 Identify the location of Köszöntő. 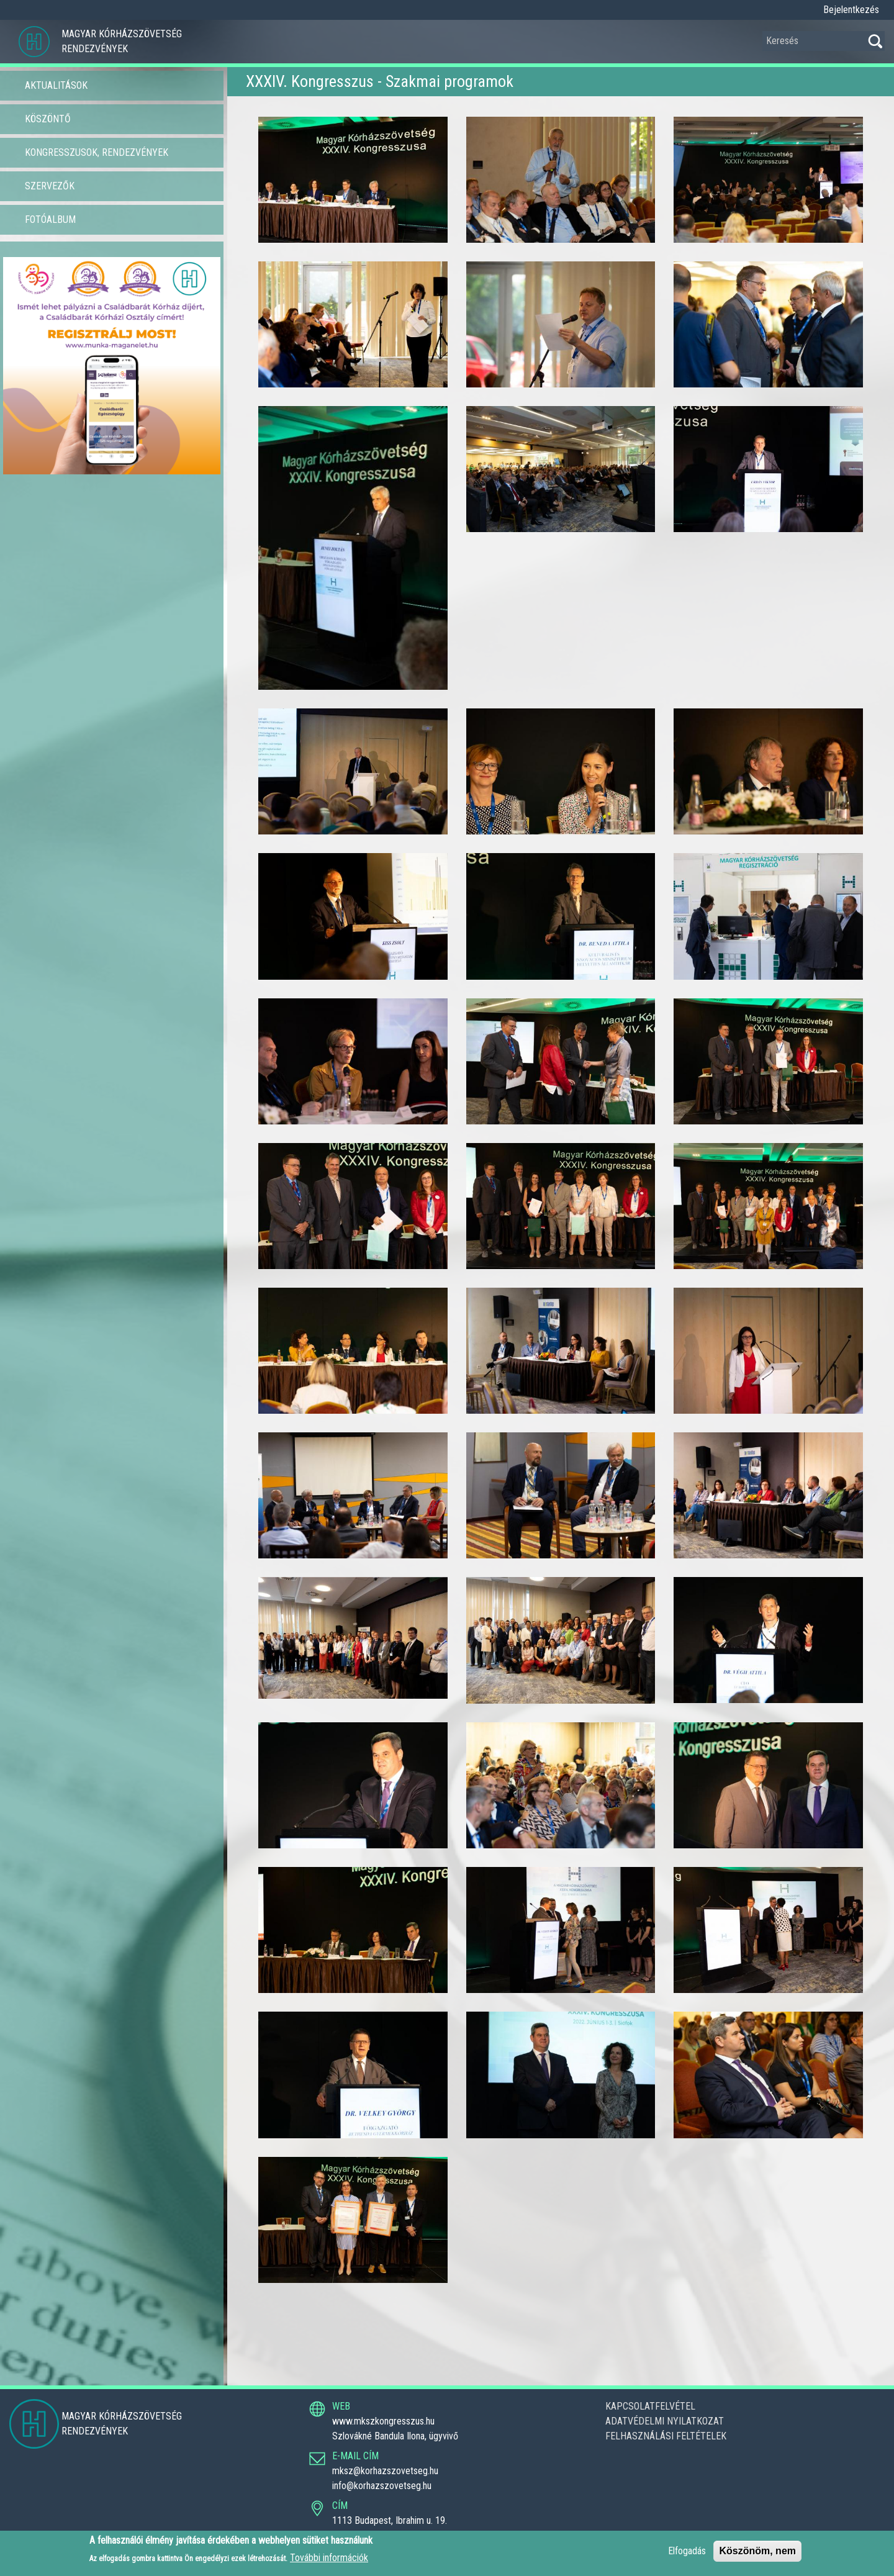
(48, 119).